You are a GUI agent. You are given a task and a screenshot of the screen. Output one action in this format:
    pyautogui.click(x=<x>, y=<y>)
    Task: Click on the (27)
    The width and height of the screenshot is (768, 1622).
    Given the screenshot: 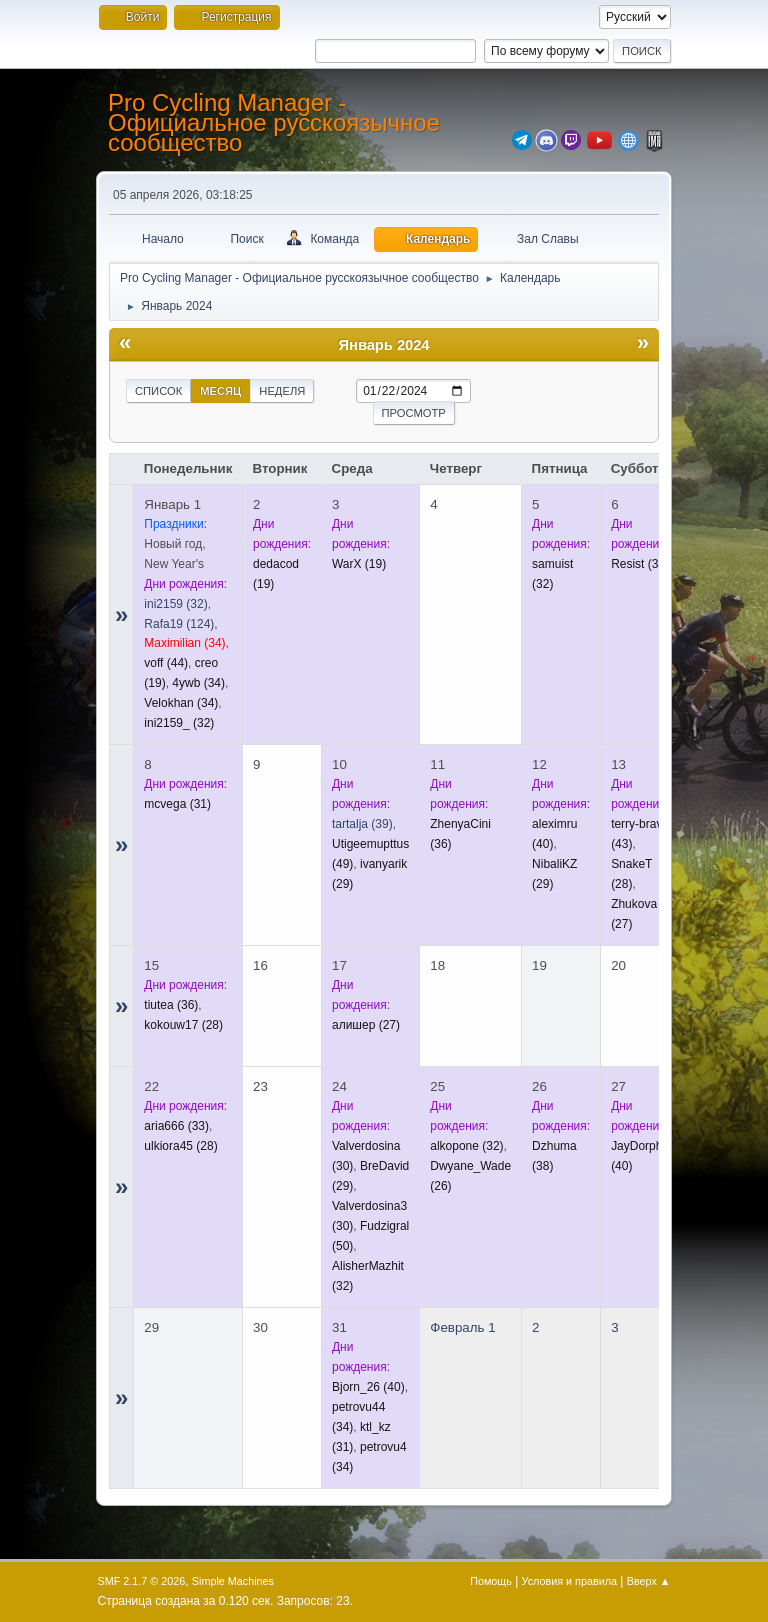 What is the action you would take?
    pyautogui.click(x=366, y=1025)
    